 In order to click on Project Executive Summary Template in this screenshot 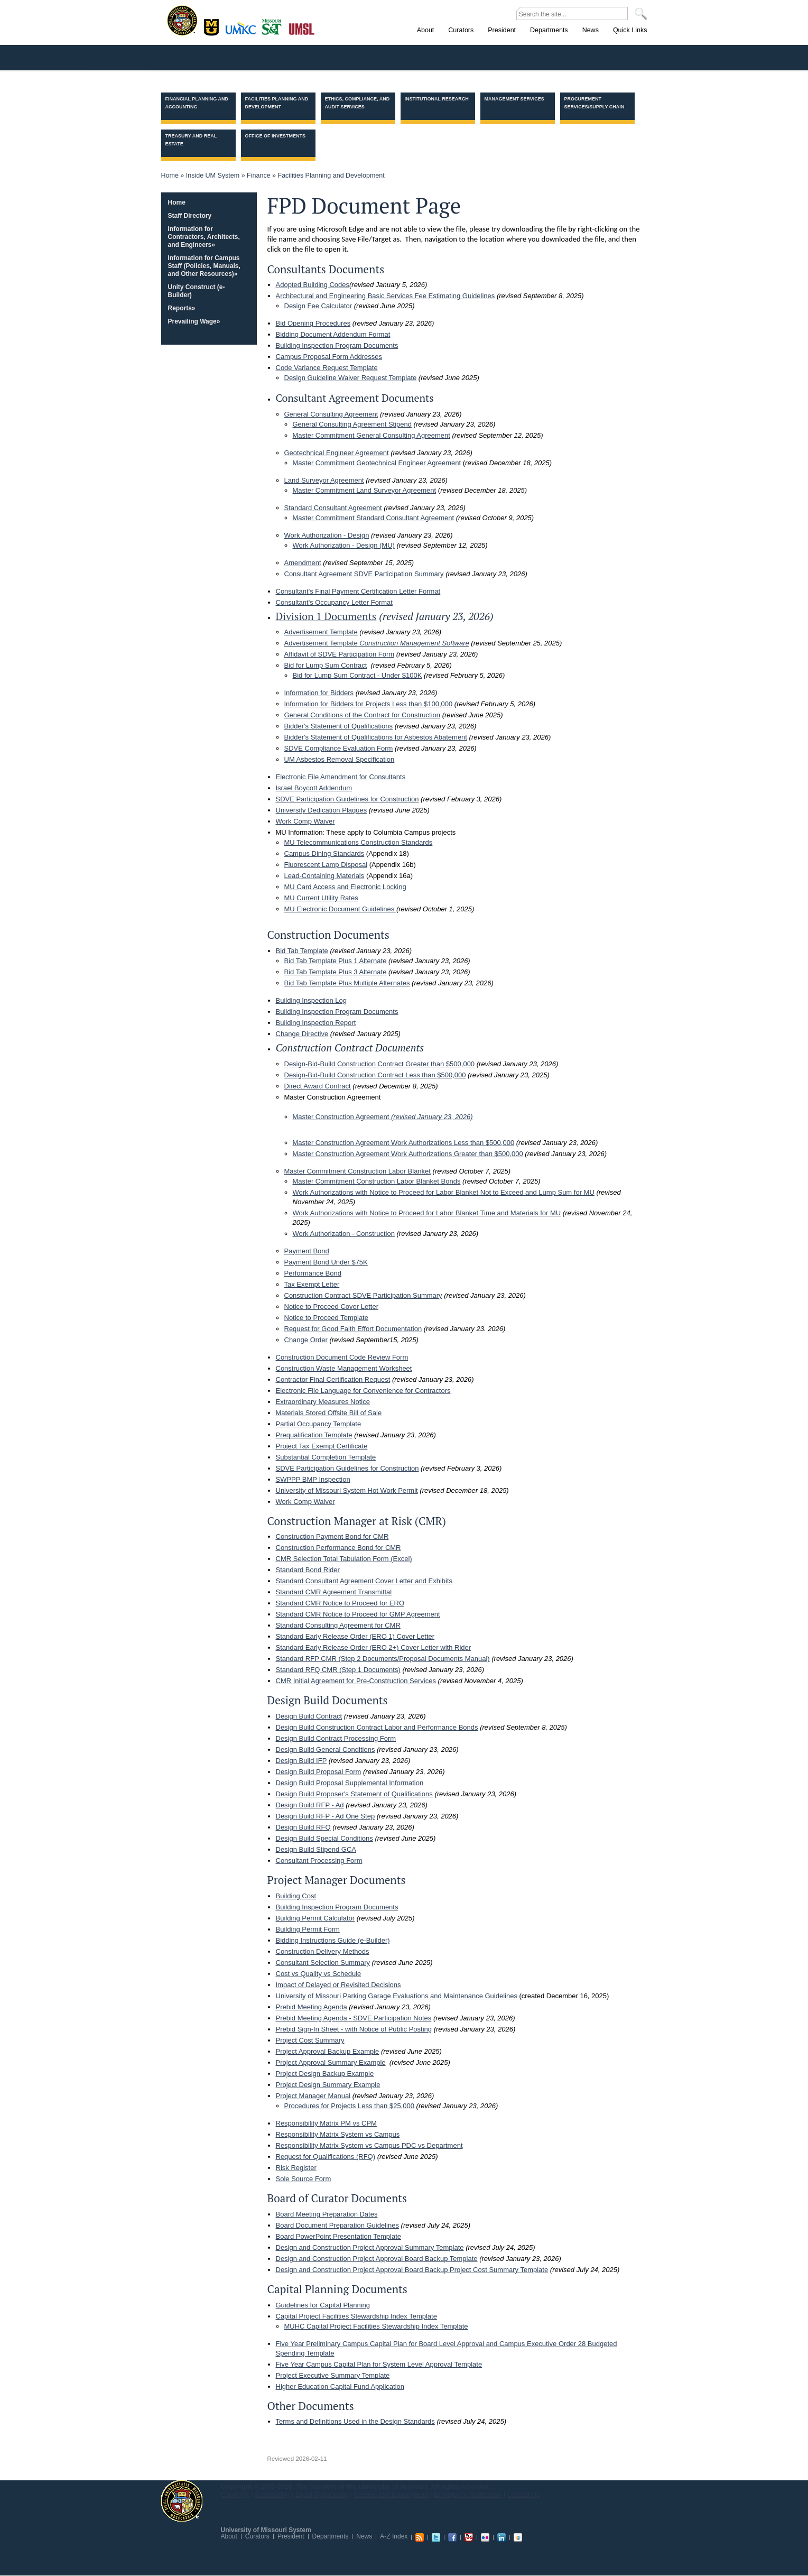, I will do `click(333, 2375)`.